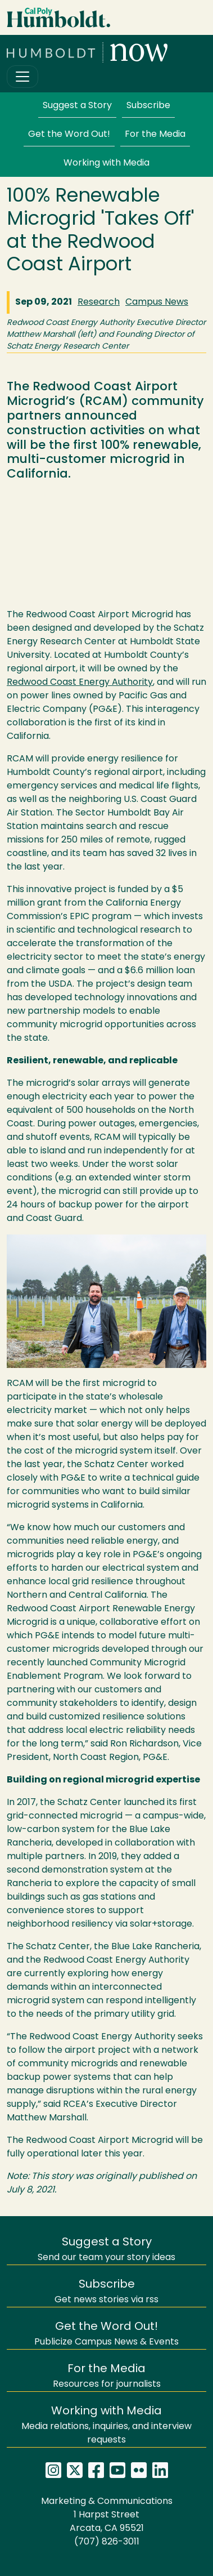 The width and height of the screenshot is (213, 2576). Describe the element at coordinates (106, 2425) in the screenshot. I see `Media relations, inquiries, and interview requests` at that location.